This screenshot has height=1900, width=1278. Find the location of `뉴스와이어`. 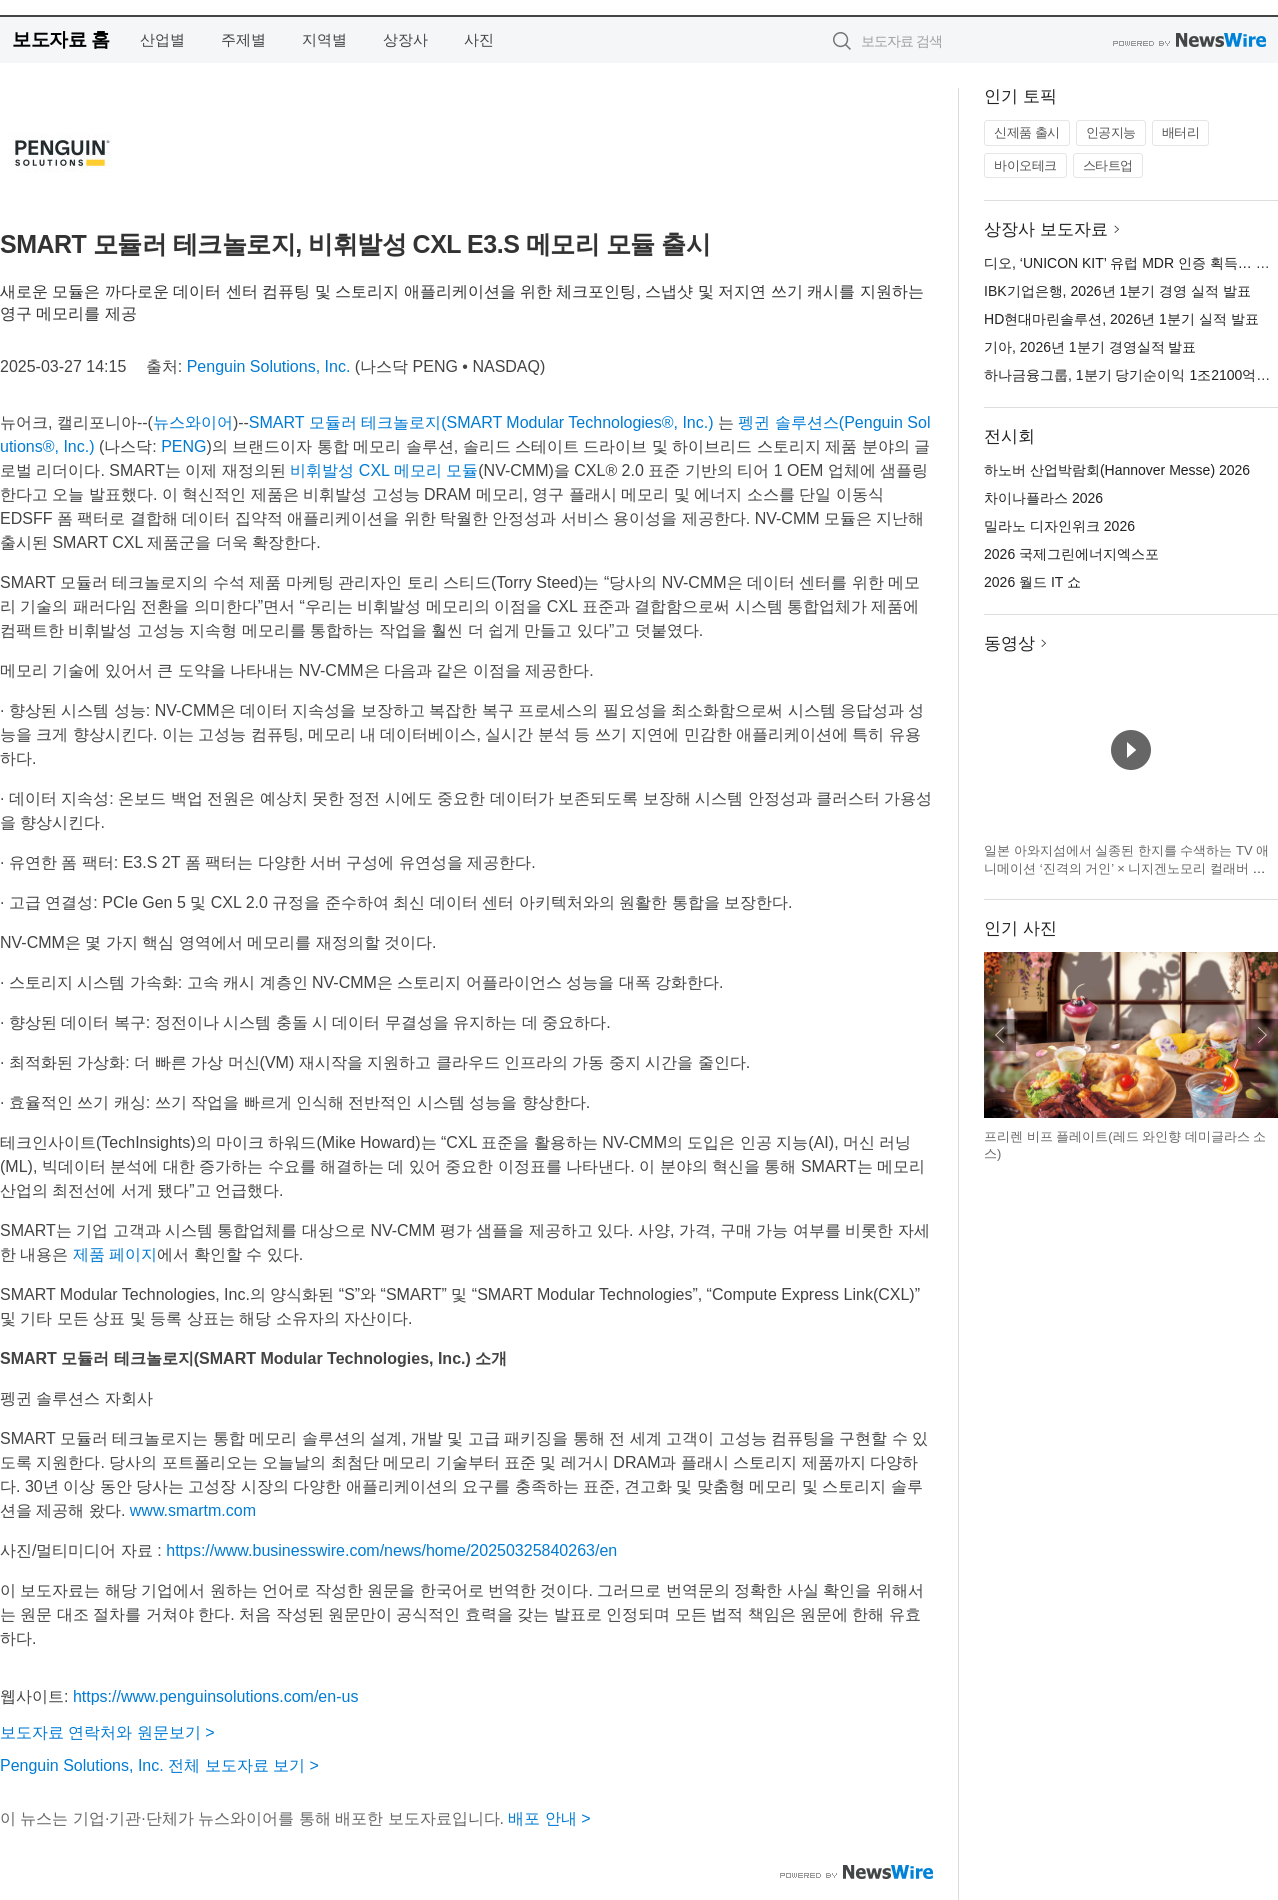

뉴스와이어 is located at coordinates (193, 422).